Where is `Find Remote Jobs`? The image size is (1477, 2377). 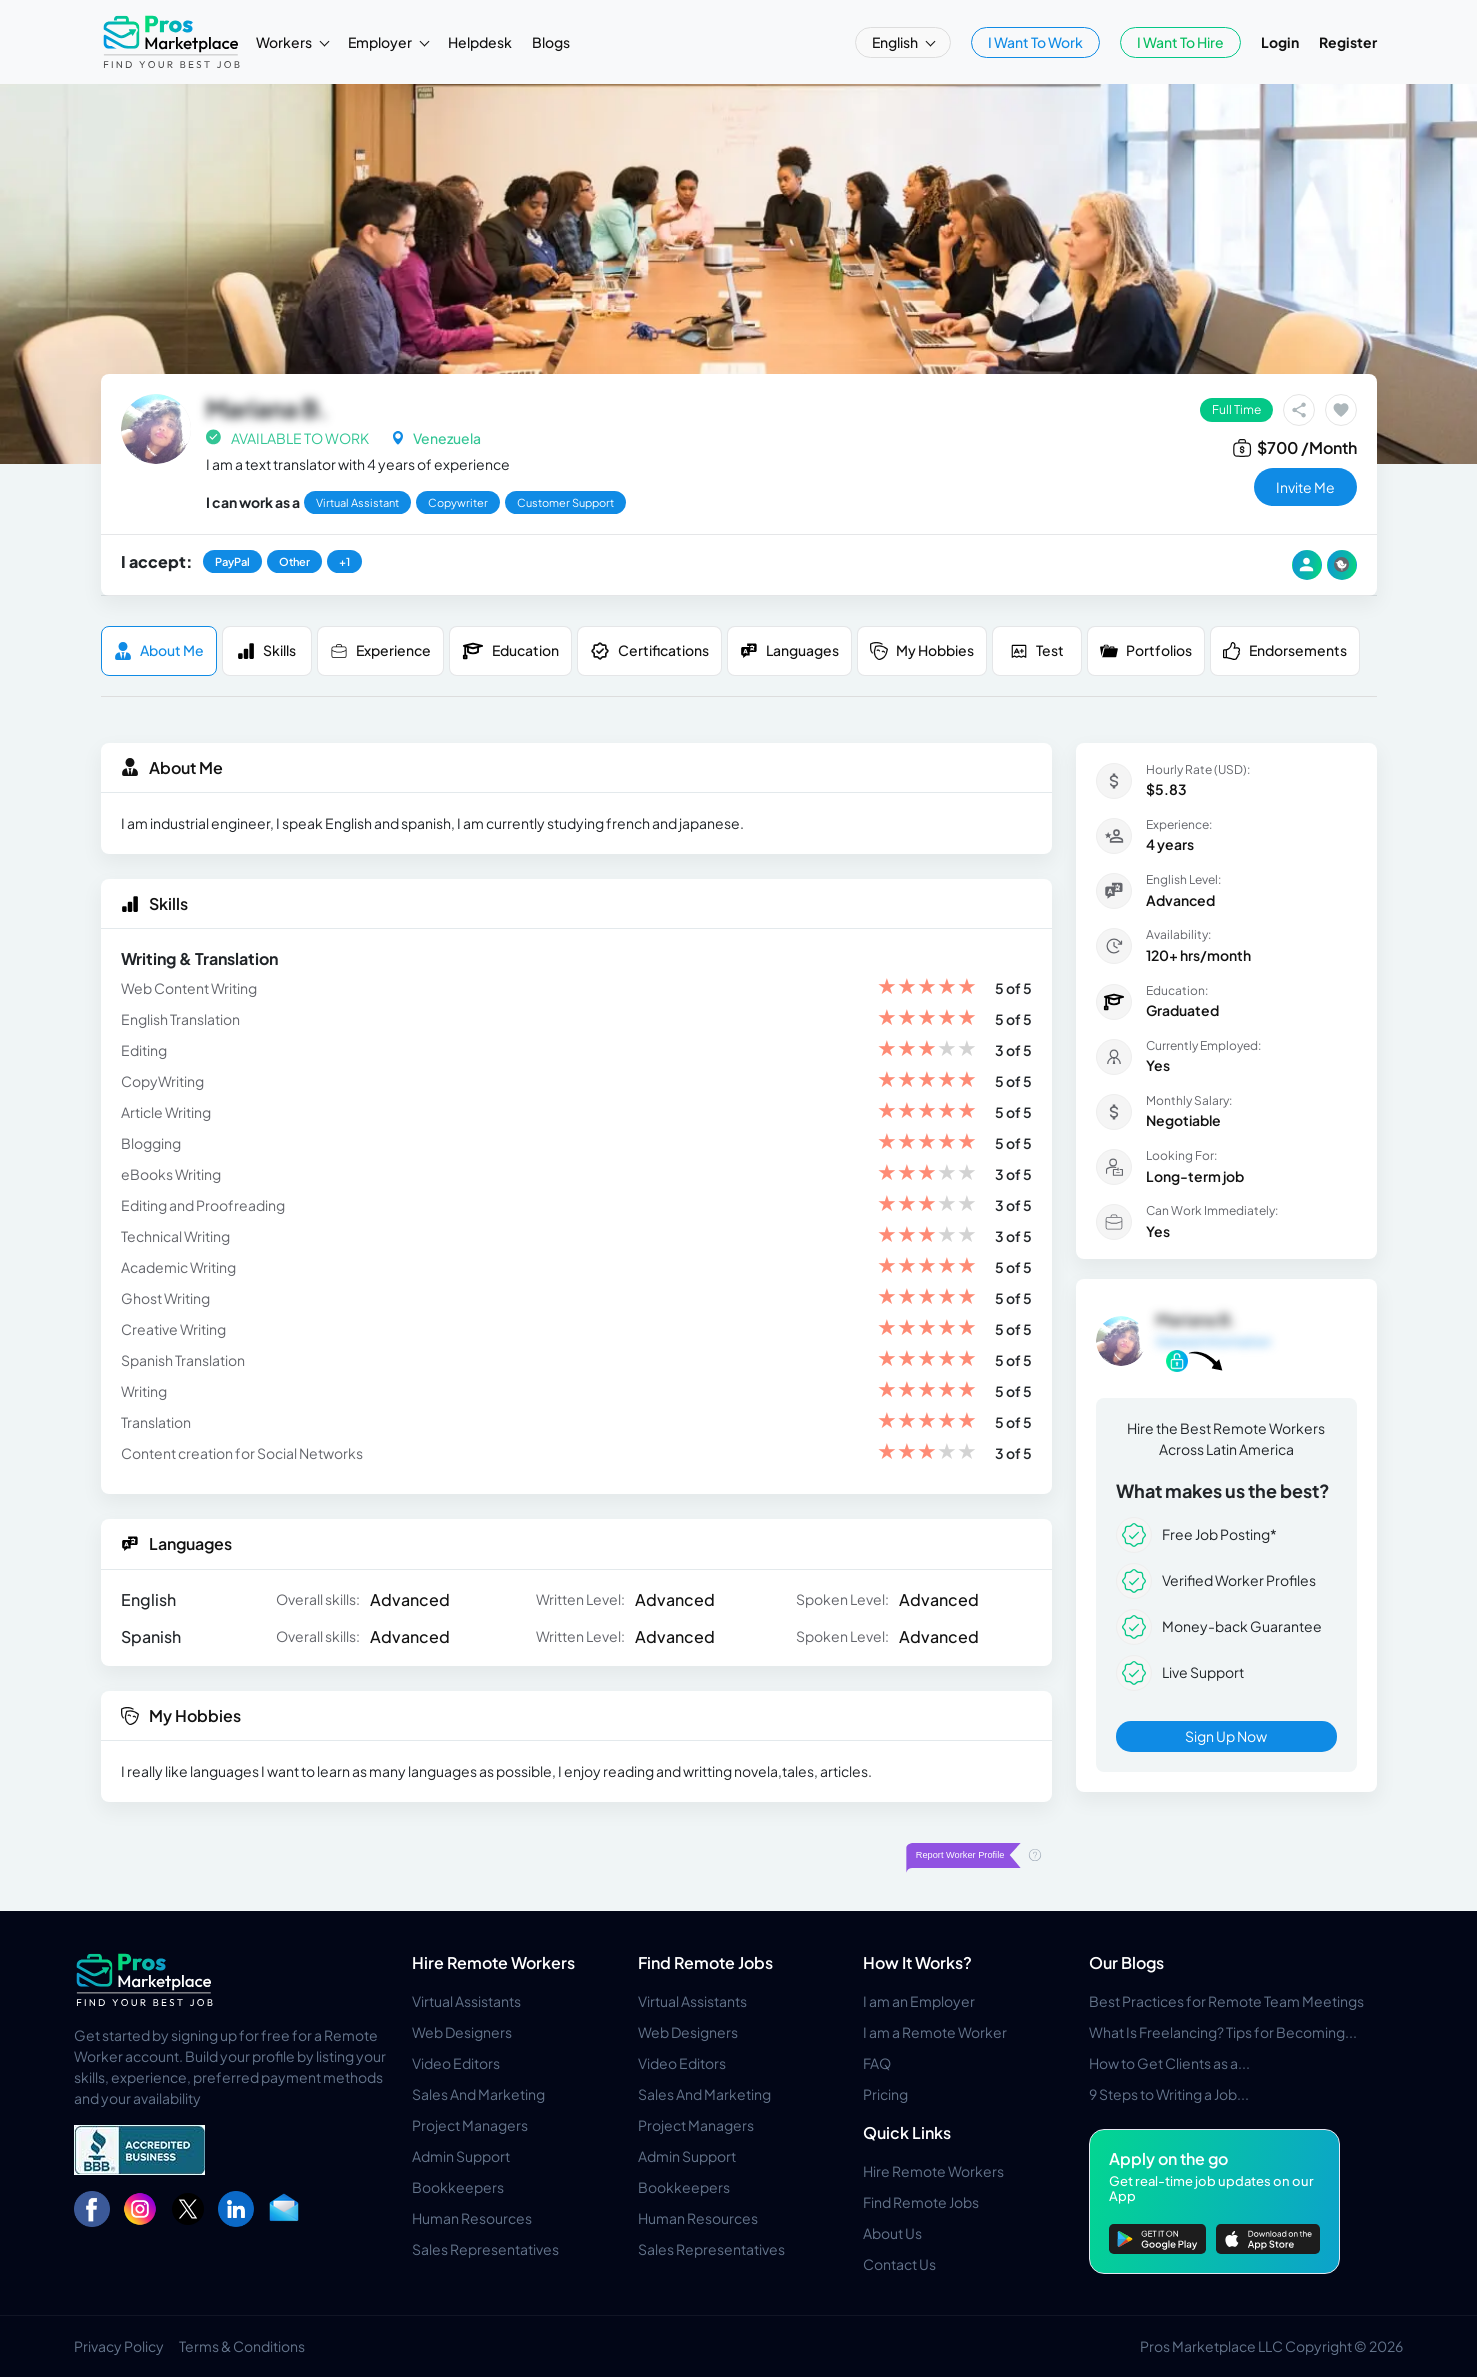
Find Remote Jobs is located at coordinates (705, 1962).